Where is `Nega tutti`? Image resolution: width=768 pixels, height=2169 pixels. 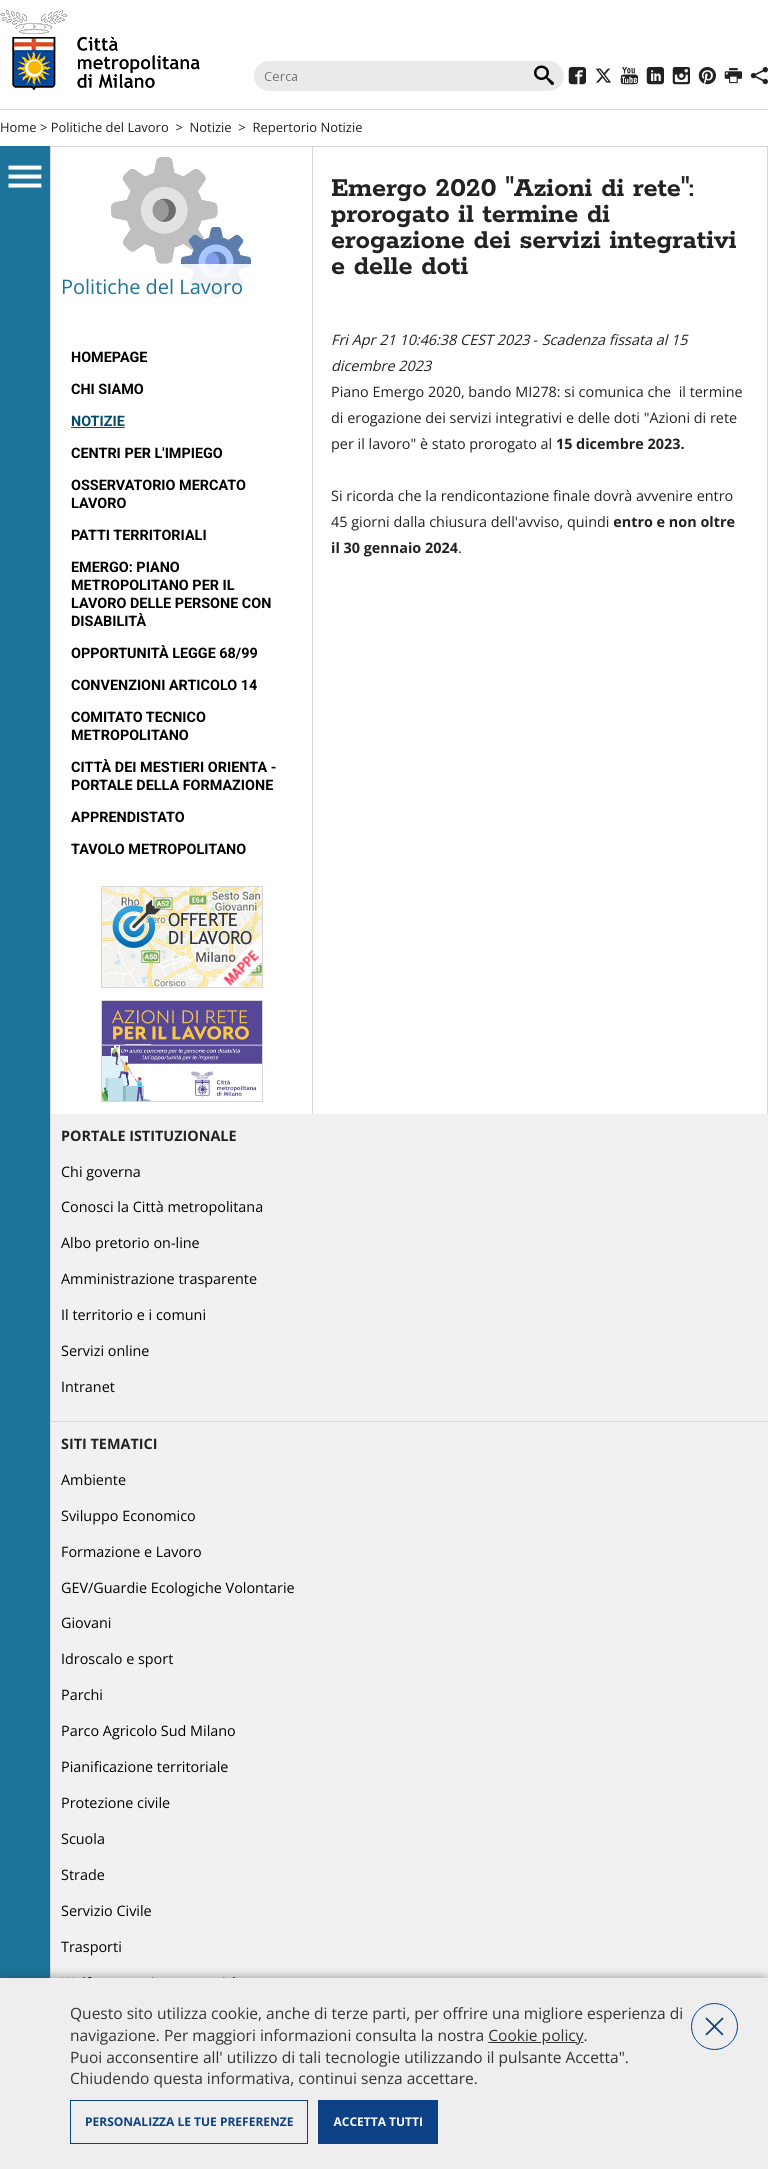
Nega tutti is located at coordinates (714, 2026).